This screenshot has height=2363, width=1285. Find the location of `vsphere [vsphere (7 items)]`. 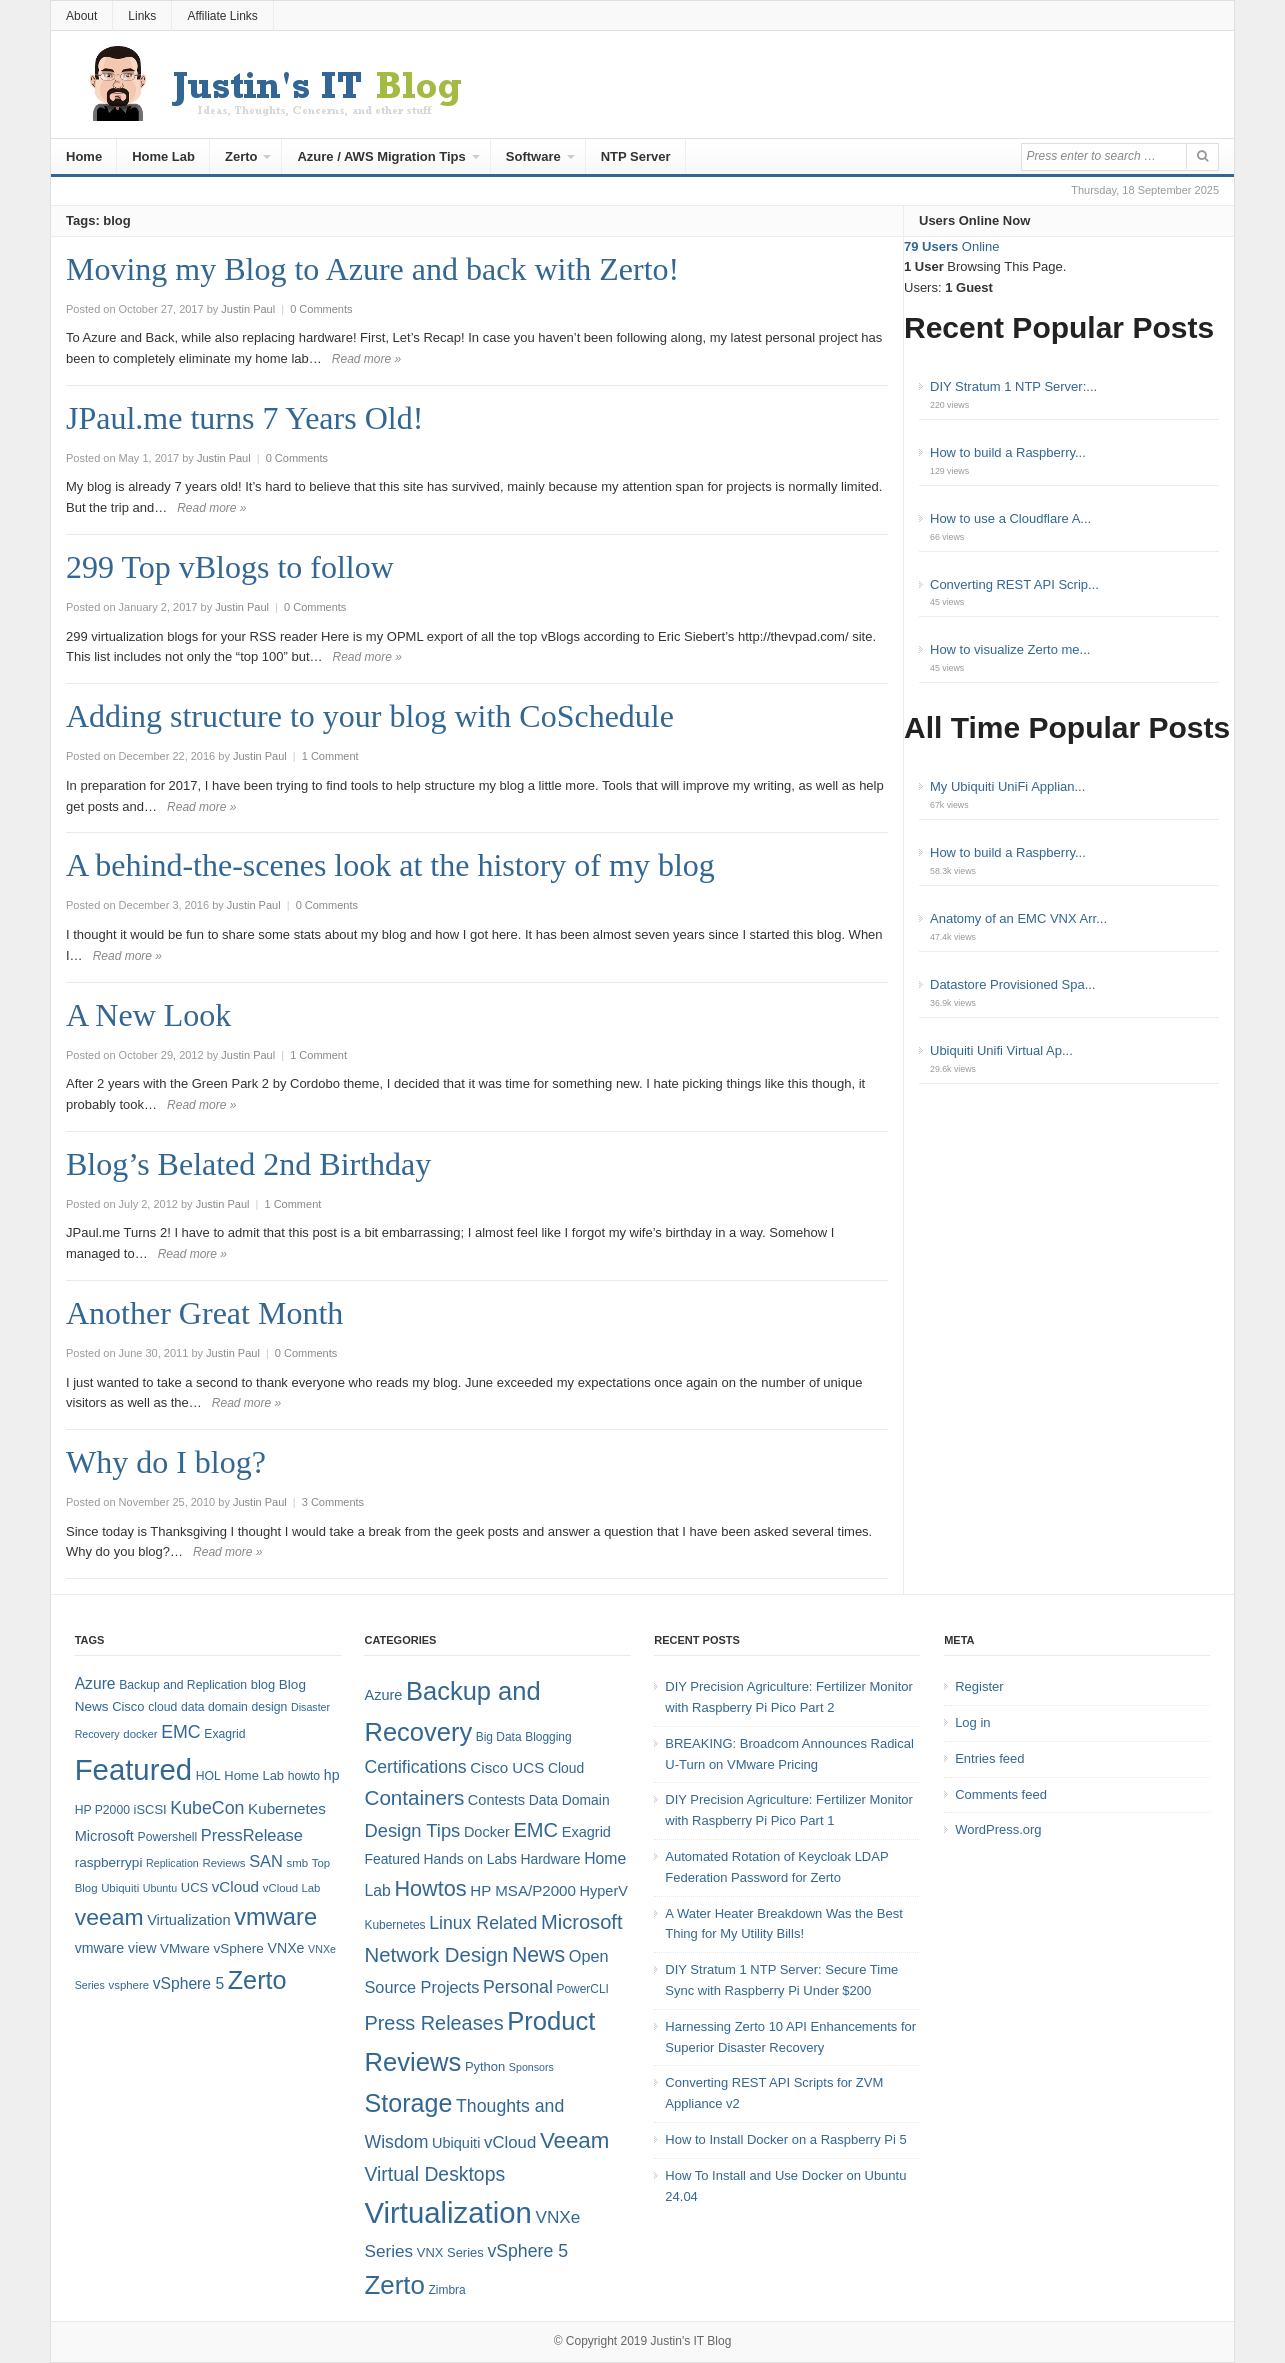

vsphere [vsphere (7 items)] is located at coordinates (129, 1985).